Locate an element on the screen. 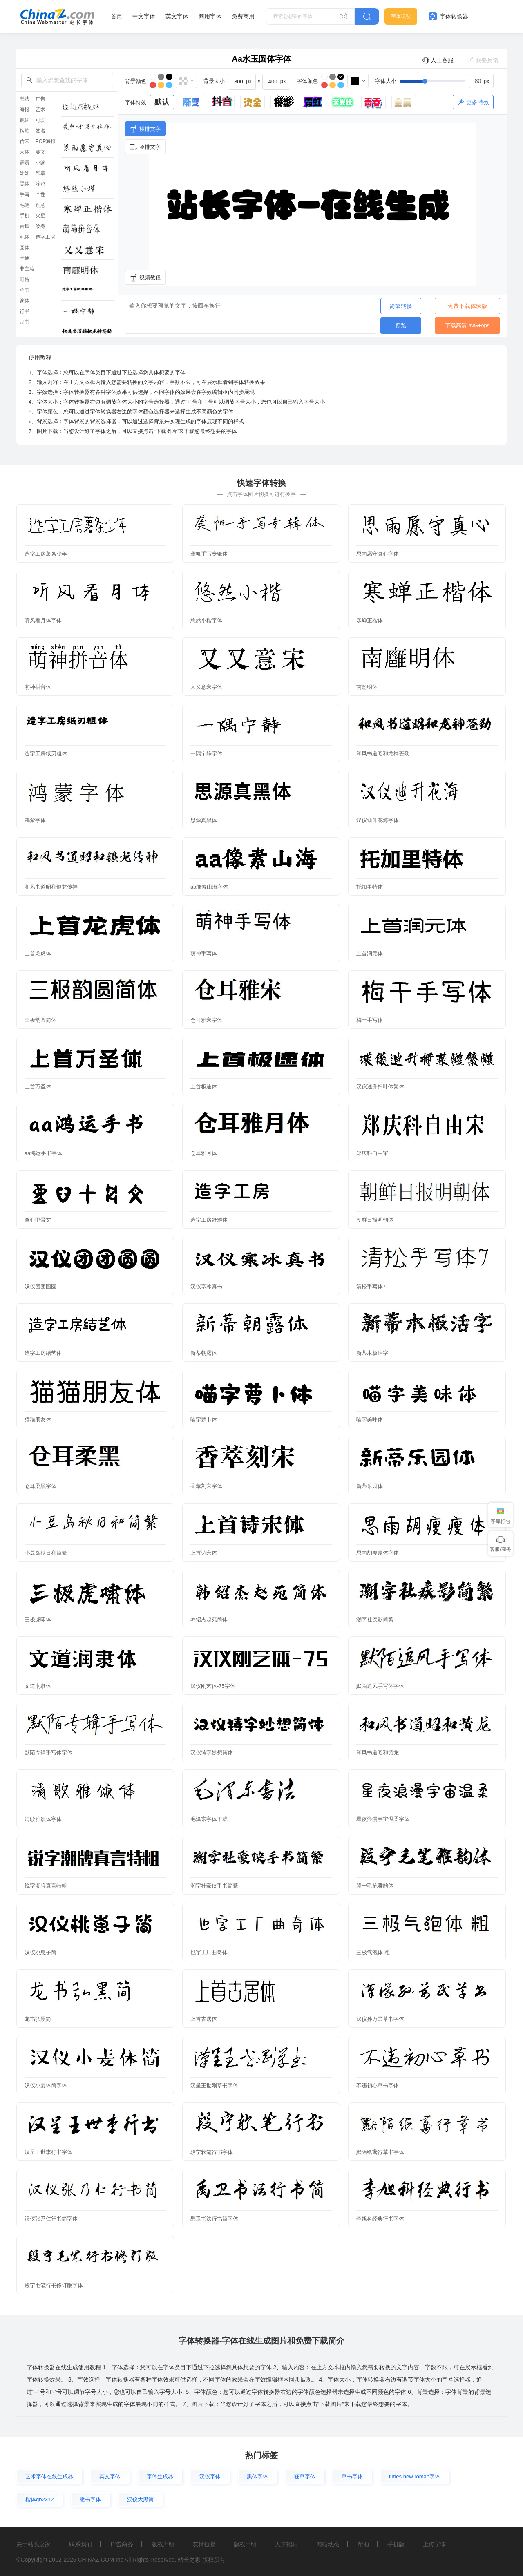 The image size is (523, 2576). 童心甲骨文 is located at coordinates (38, 1220).